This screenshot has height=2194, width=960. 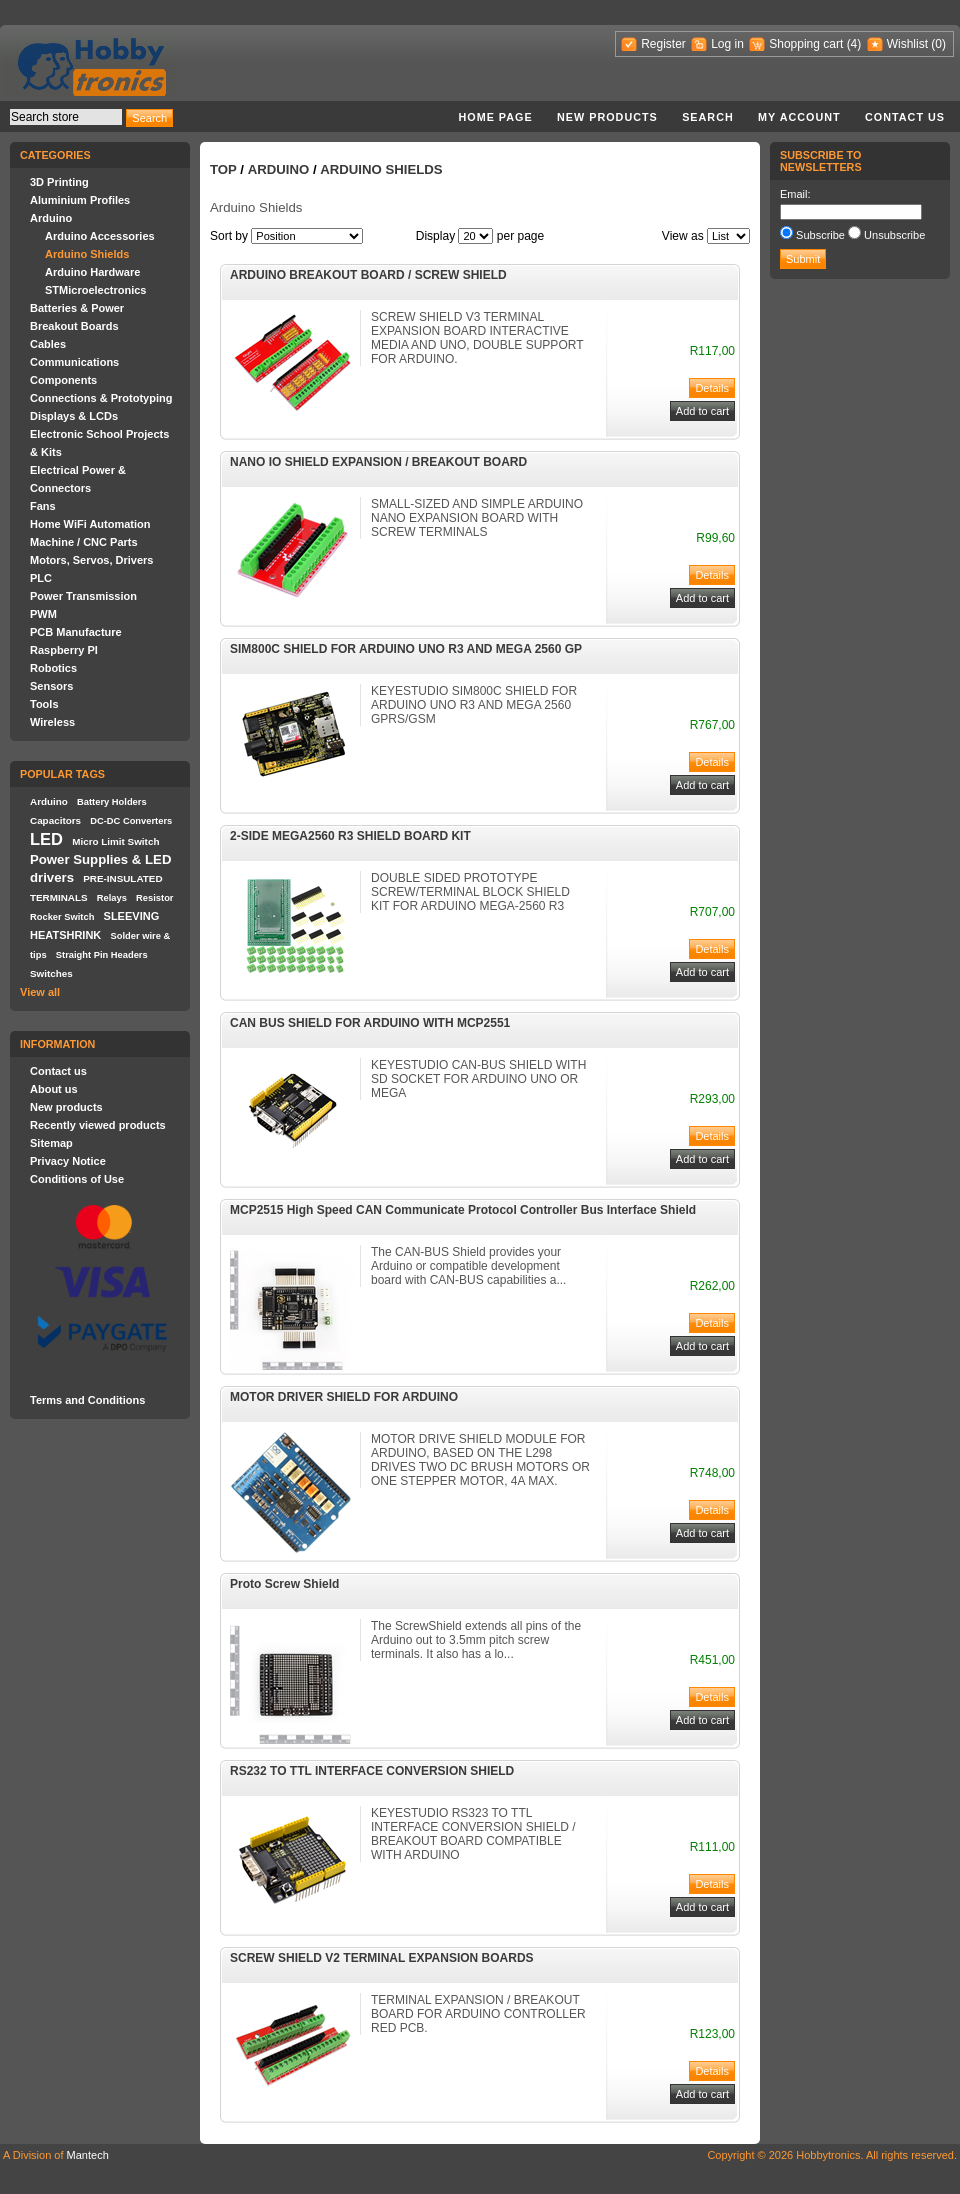 What do you see at coordinates (53, 668) in the screenshot?
I see `Robotics` at bounding box center [53, 668].